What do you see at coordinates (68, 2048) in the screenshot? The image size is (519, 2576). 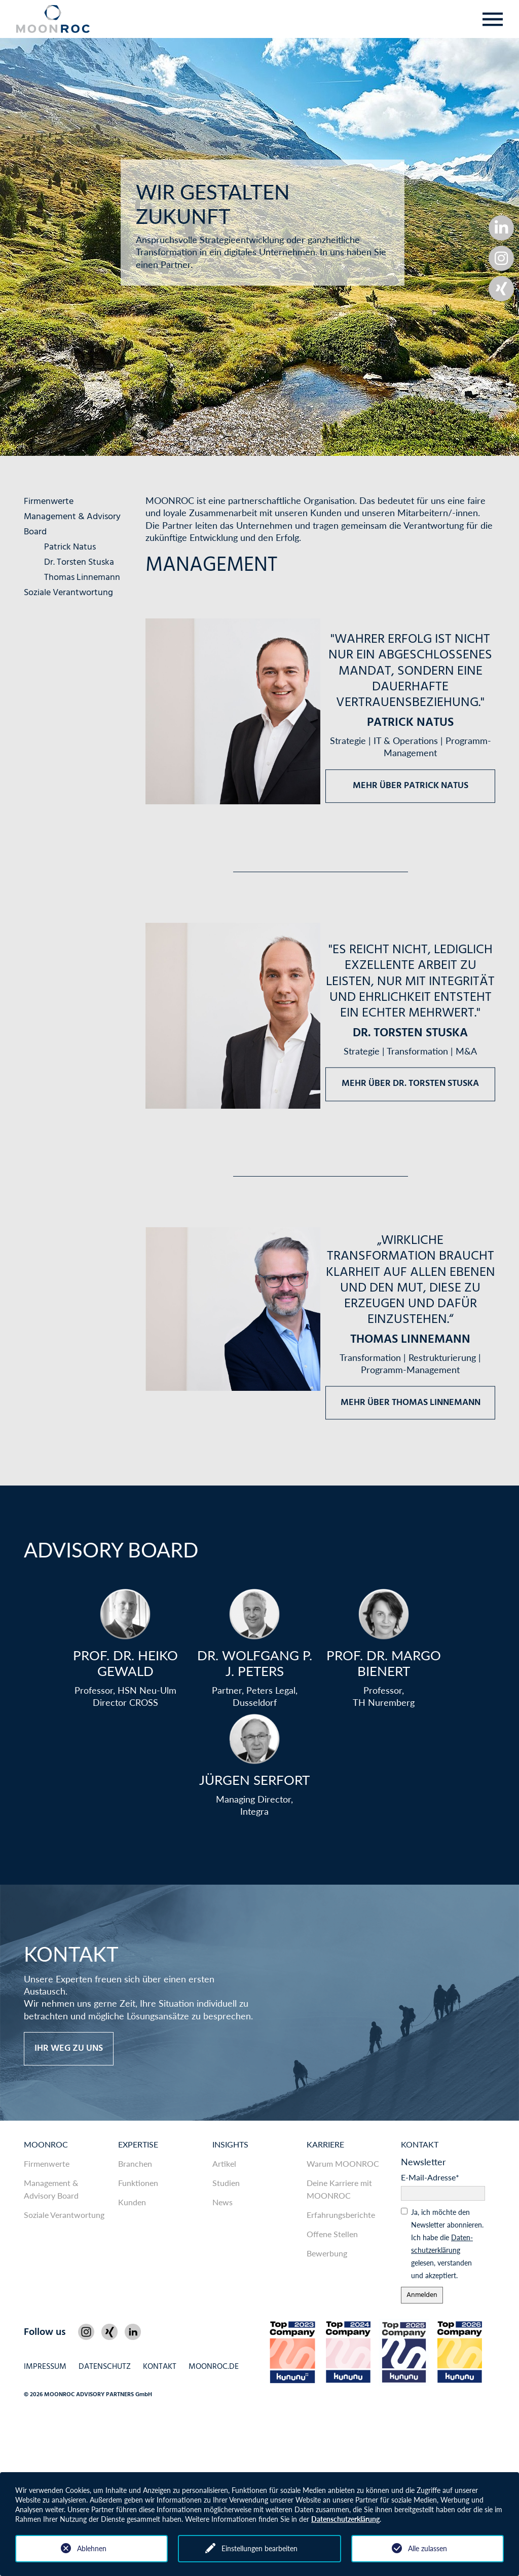 I see `Ihr Weg zu uns` at bounding box center [68, 2048].